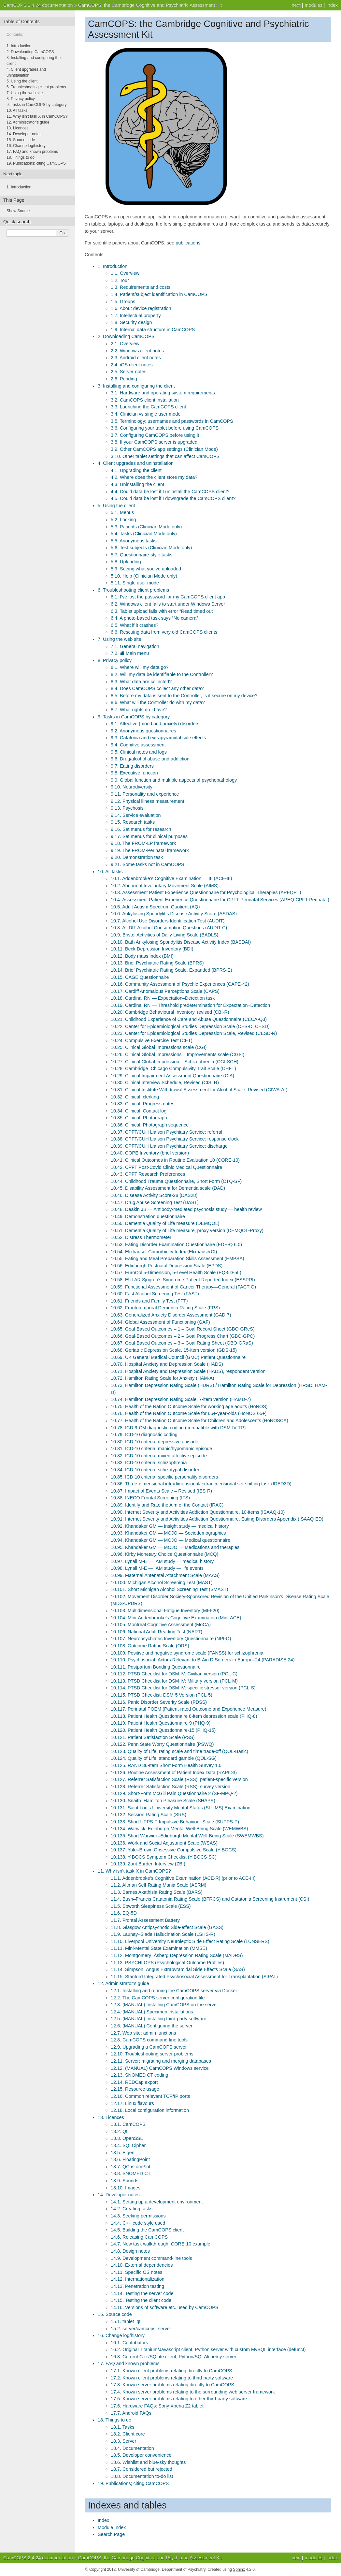 The height and width of the screenshot is (2576, 341). Describe the element at coordinates (164, 1554) in the screenshot. I see `10.96. Kirby Monetary Choice Questionnaire (MCQ)` at that location.